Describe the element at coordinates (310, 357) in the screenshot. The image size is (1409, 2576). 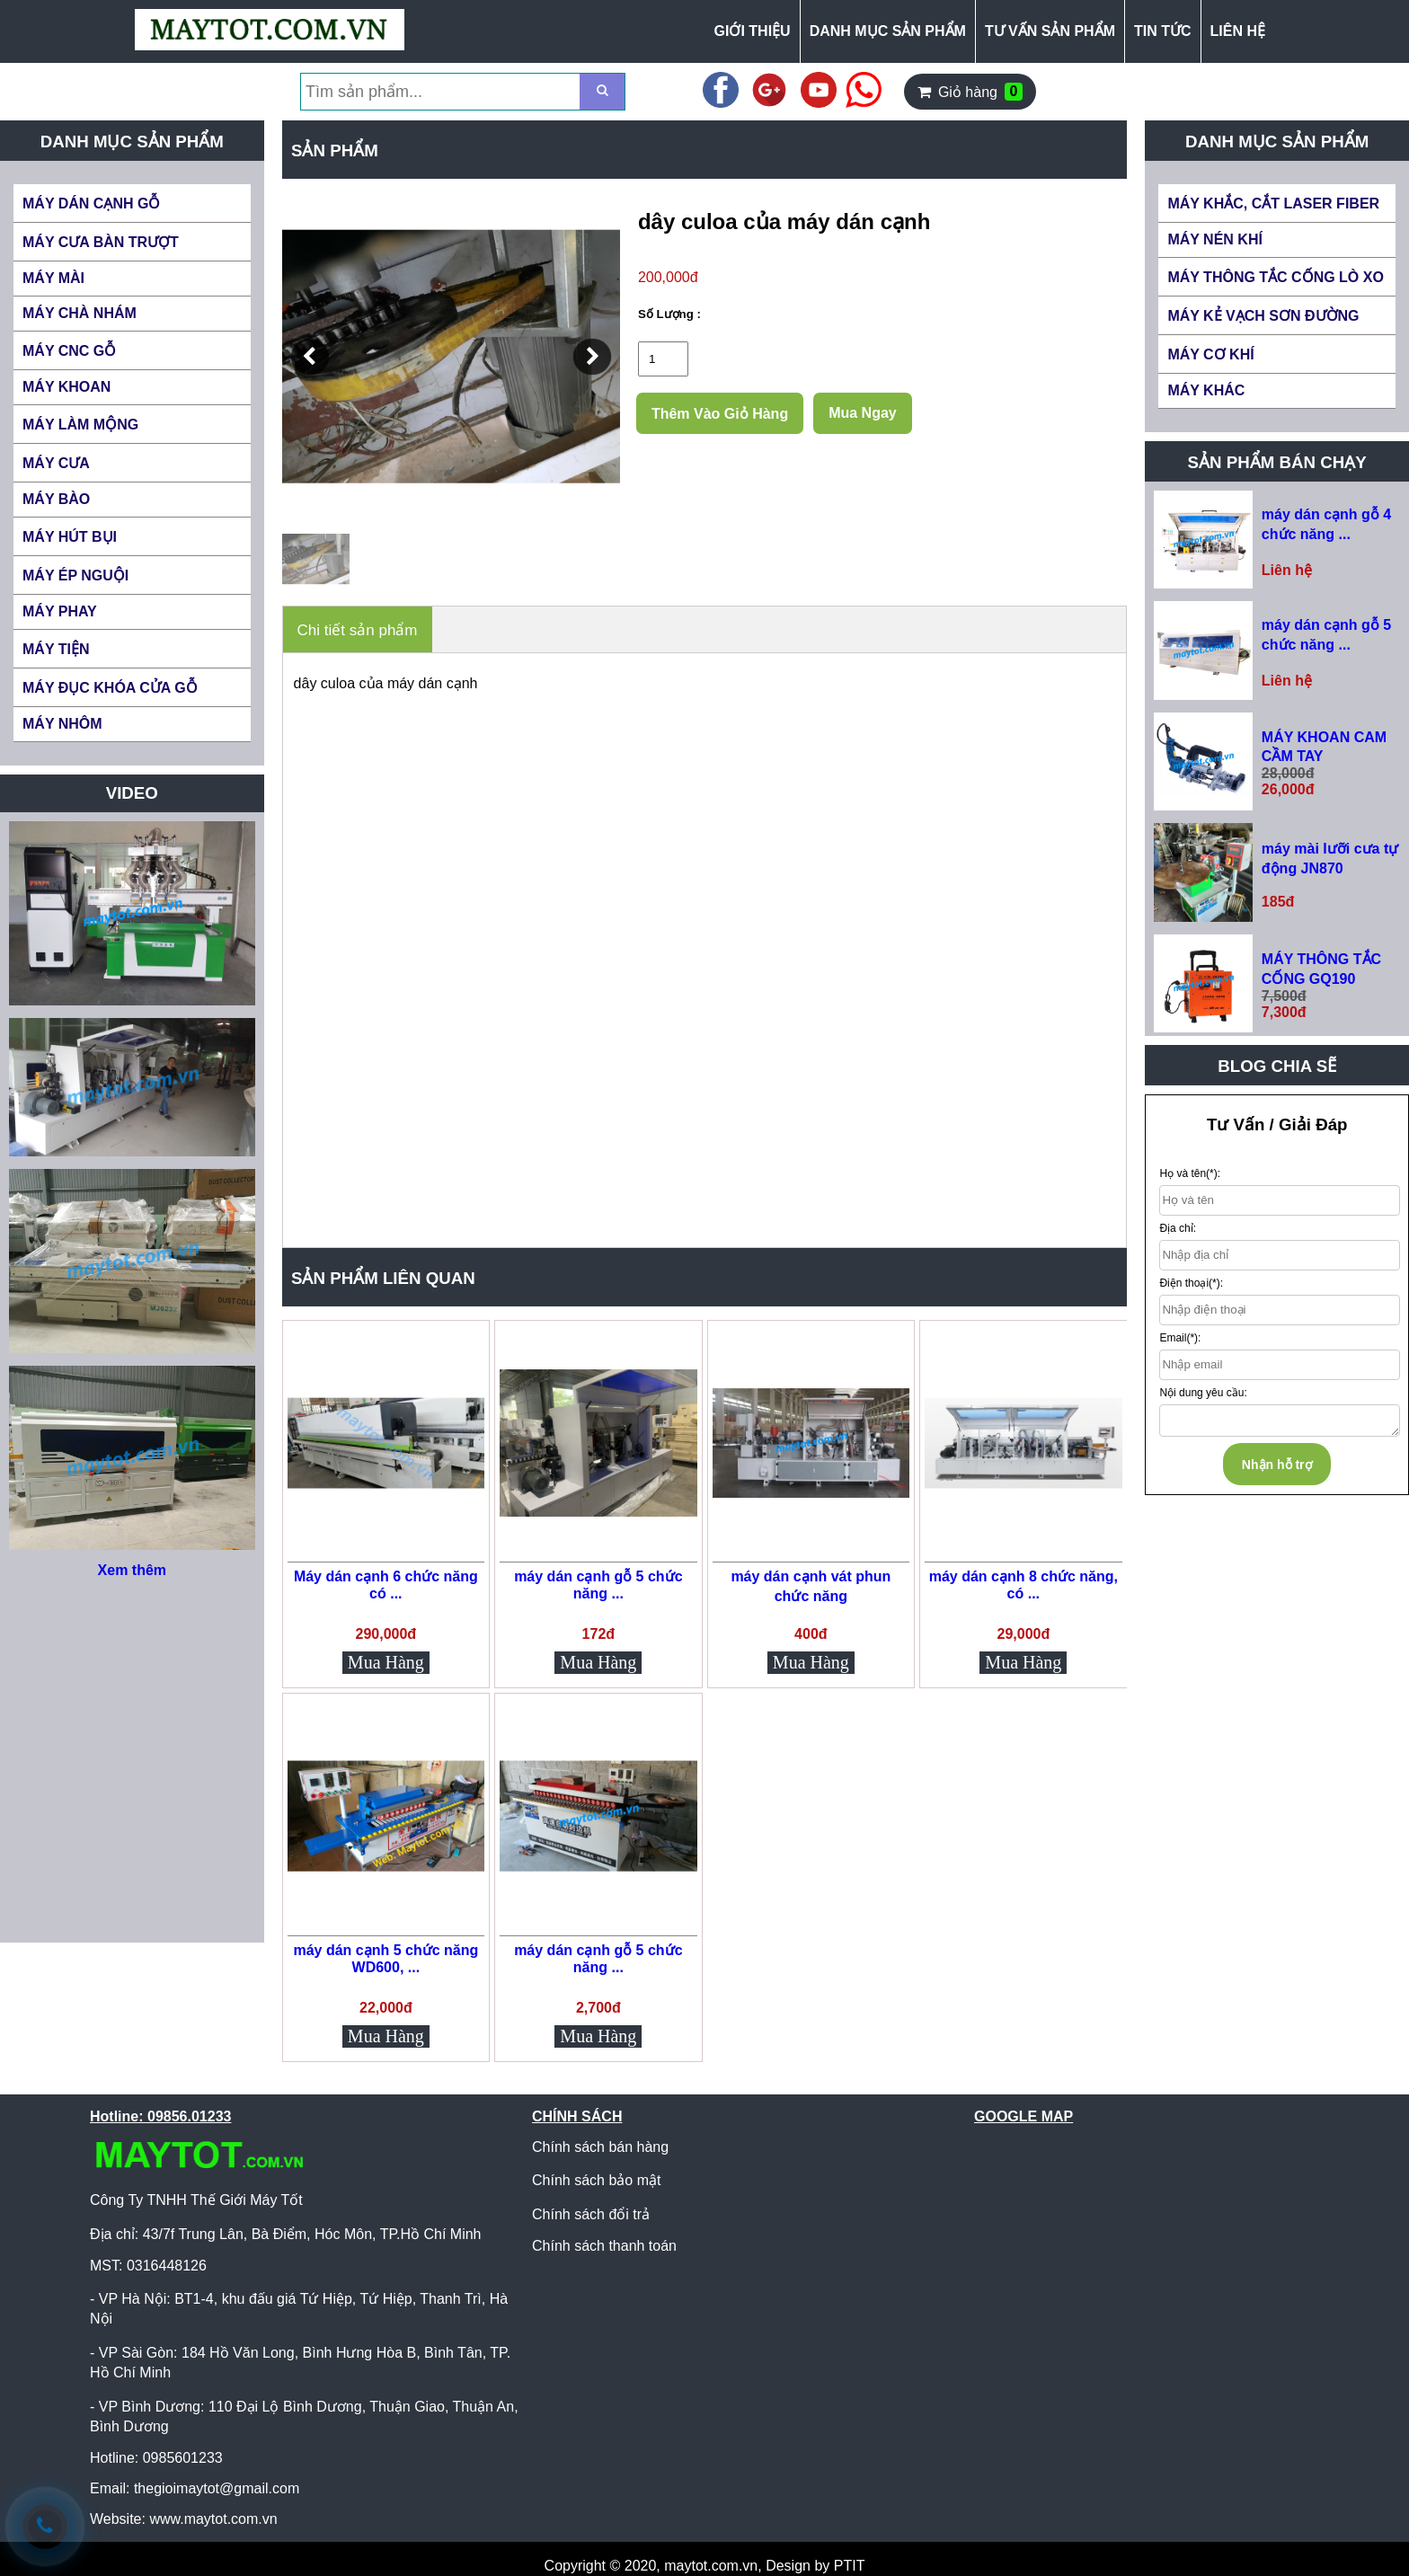
I see `[button]` at that location.